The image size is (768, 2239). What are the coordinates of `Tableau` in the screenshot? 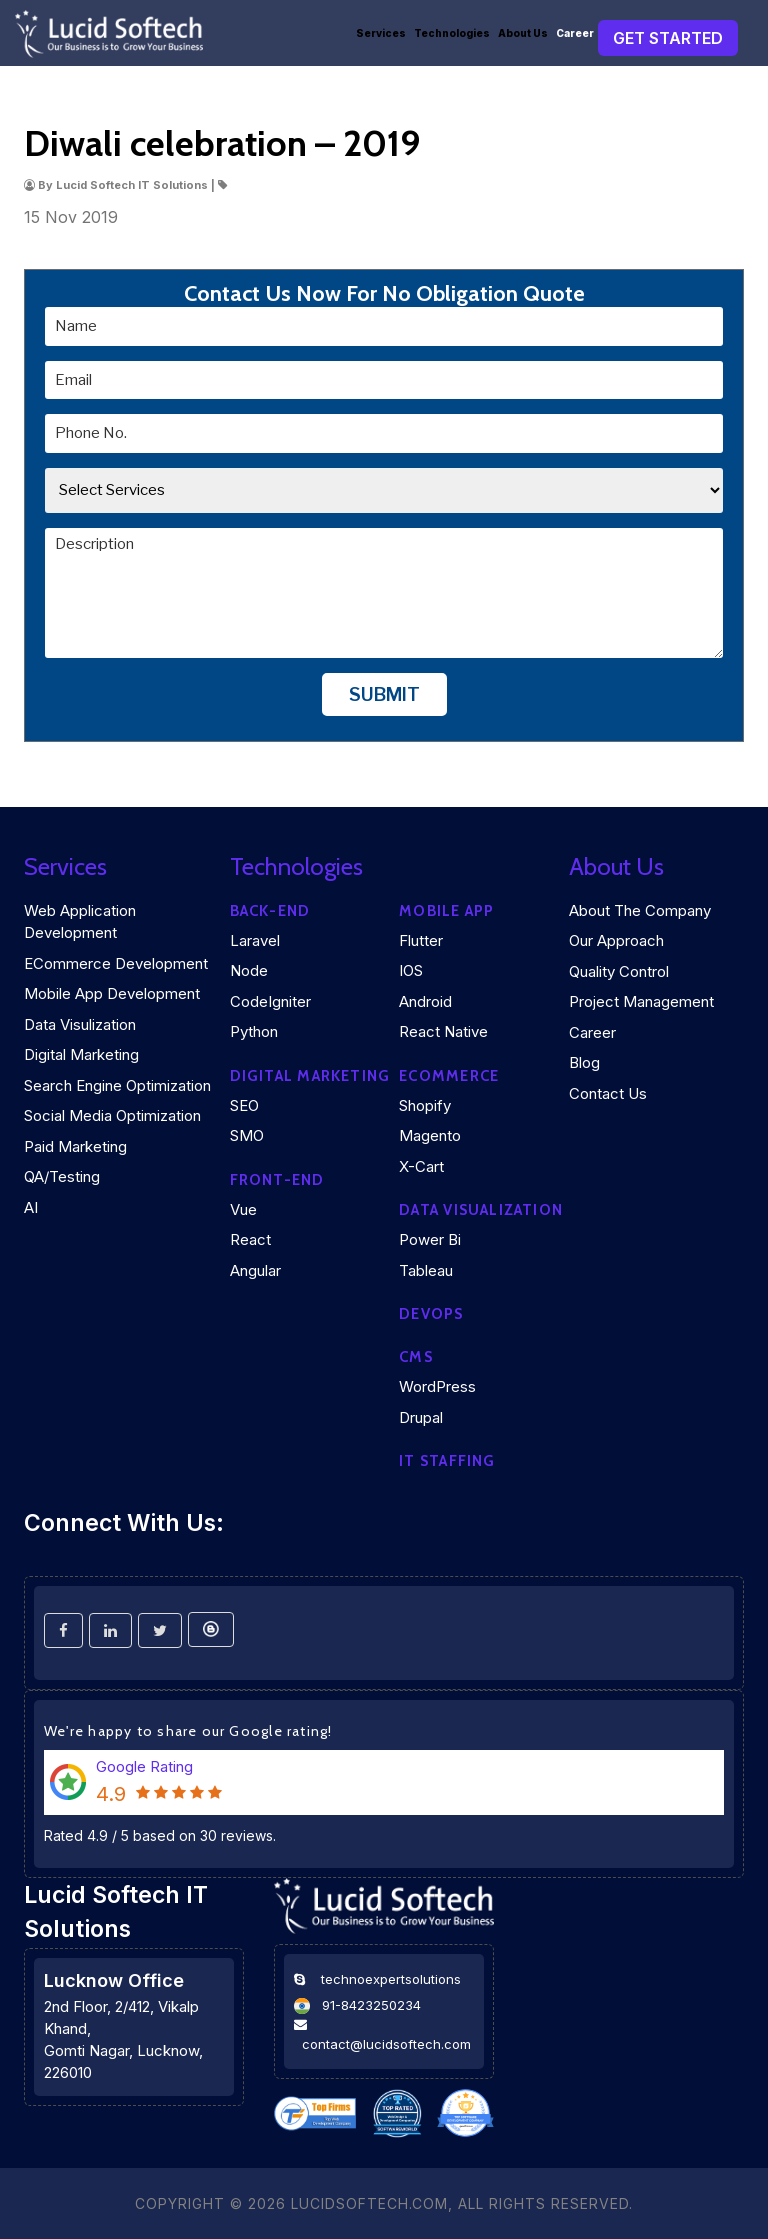 It's located at (426, 1270).